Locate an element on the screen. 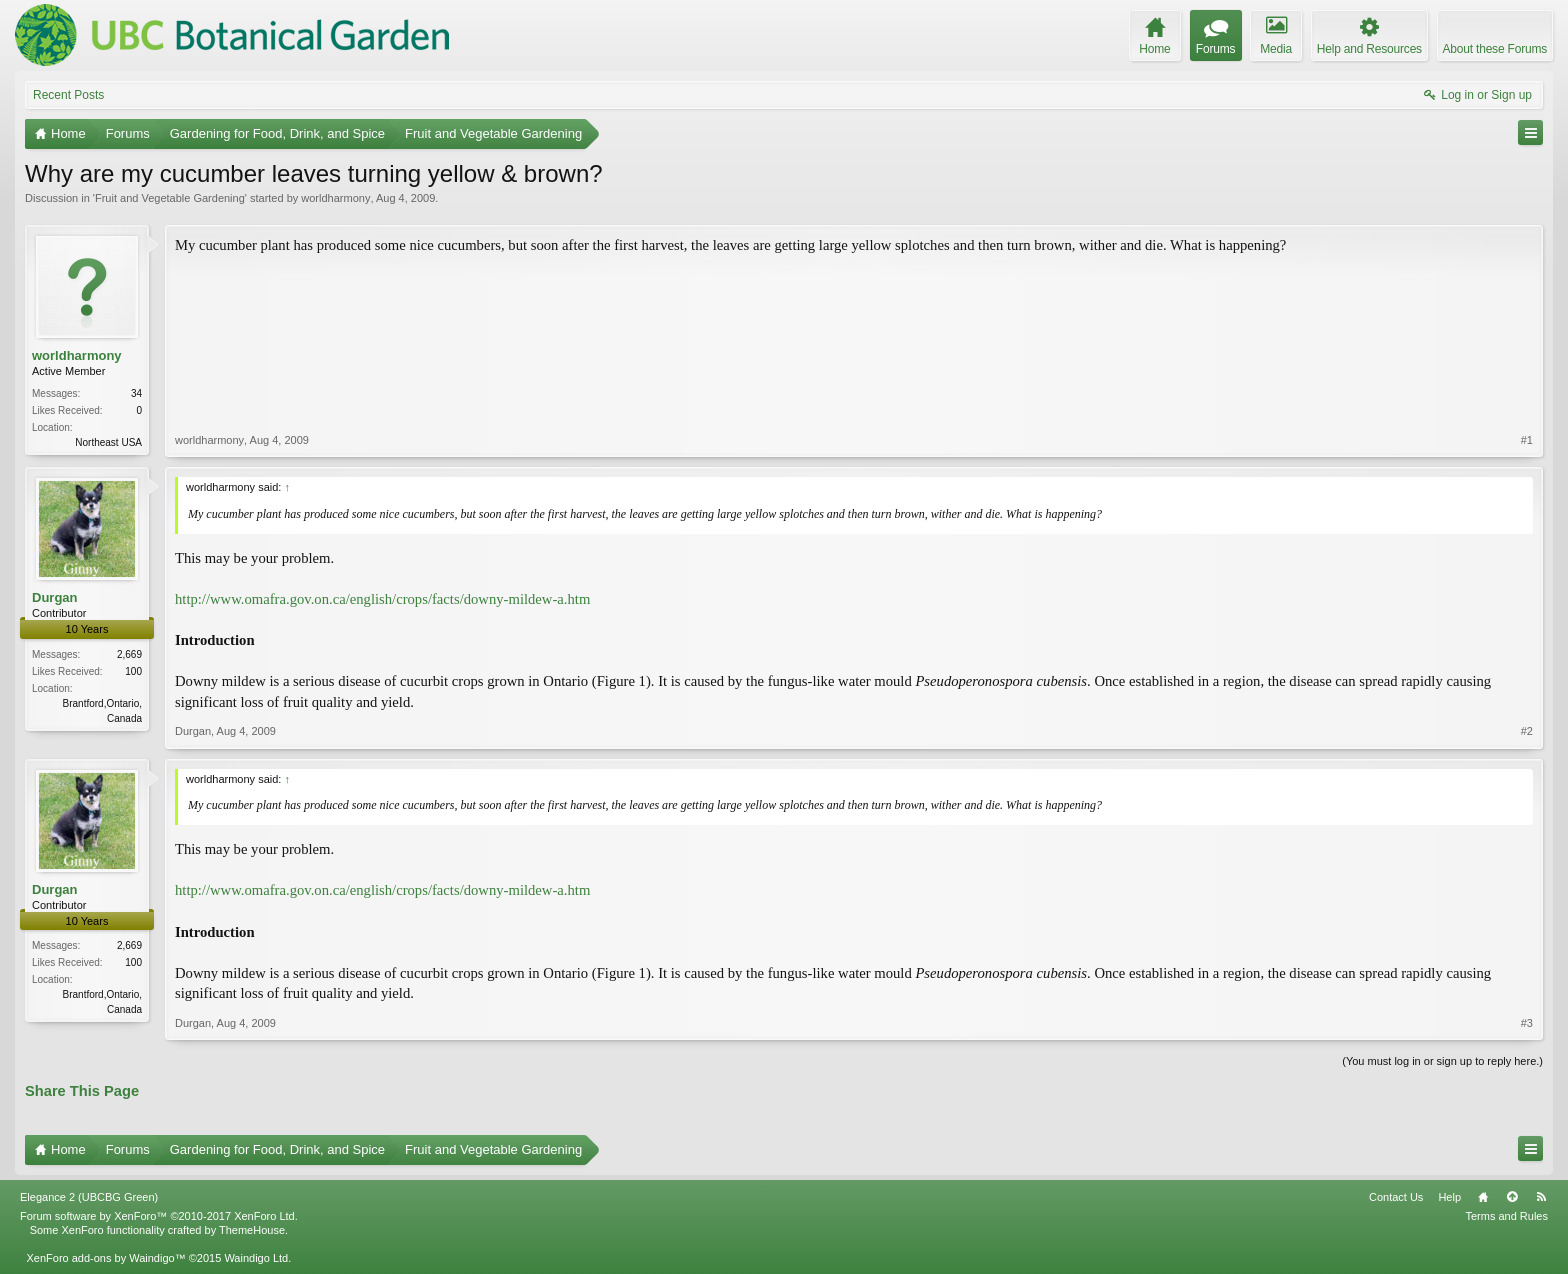  XenForo add-ons by Waindigo™ is located at coordinates (105, 1258).